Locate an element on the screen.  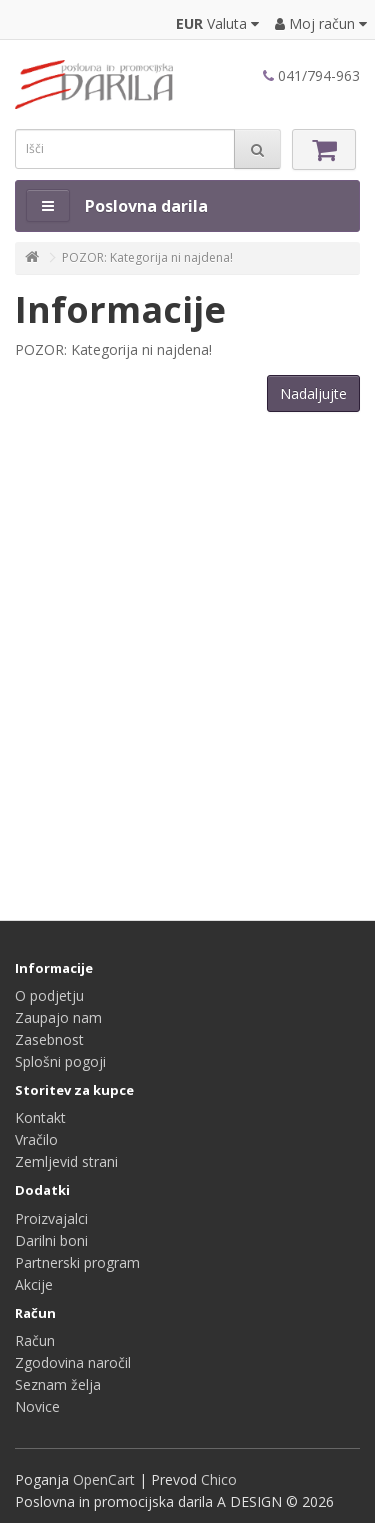
Zemljevid strani is located at coordinates (66, 1161).